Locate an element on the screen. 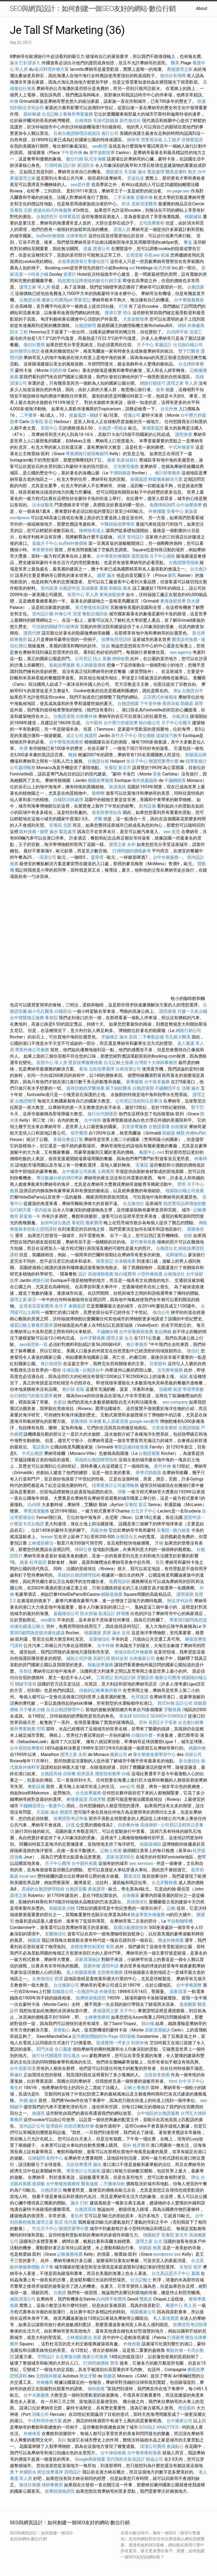 Image resolution: width=217 pixels, height=2576 pixels. 士林撥筋療法 is located at coordinates (40, 1543).